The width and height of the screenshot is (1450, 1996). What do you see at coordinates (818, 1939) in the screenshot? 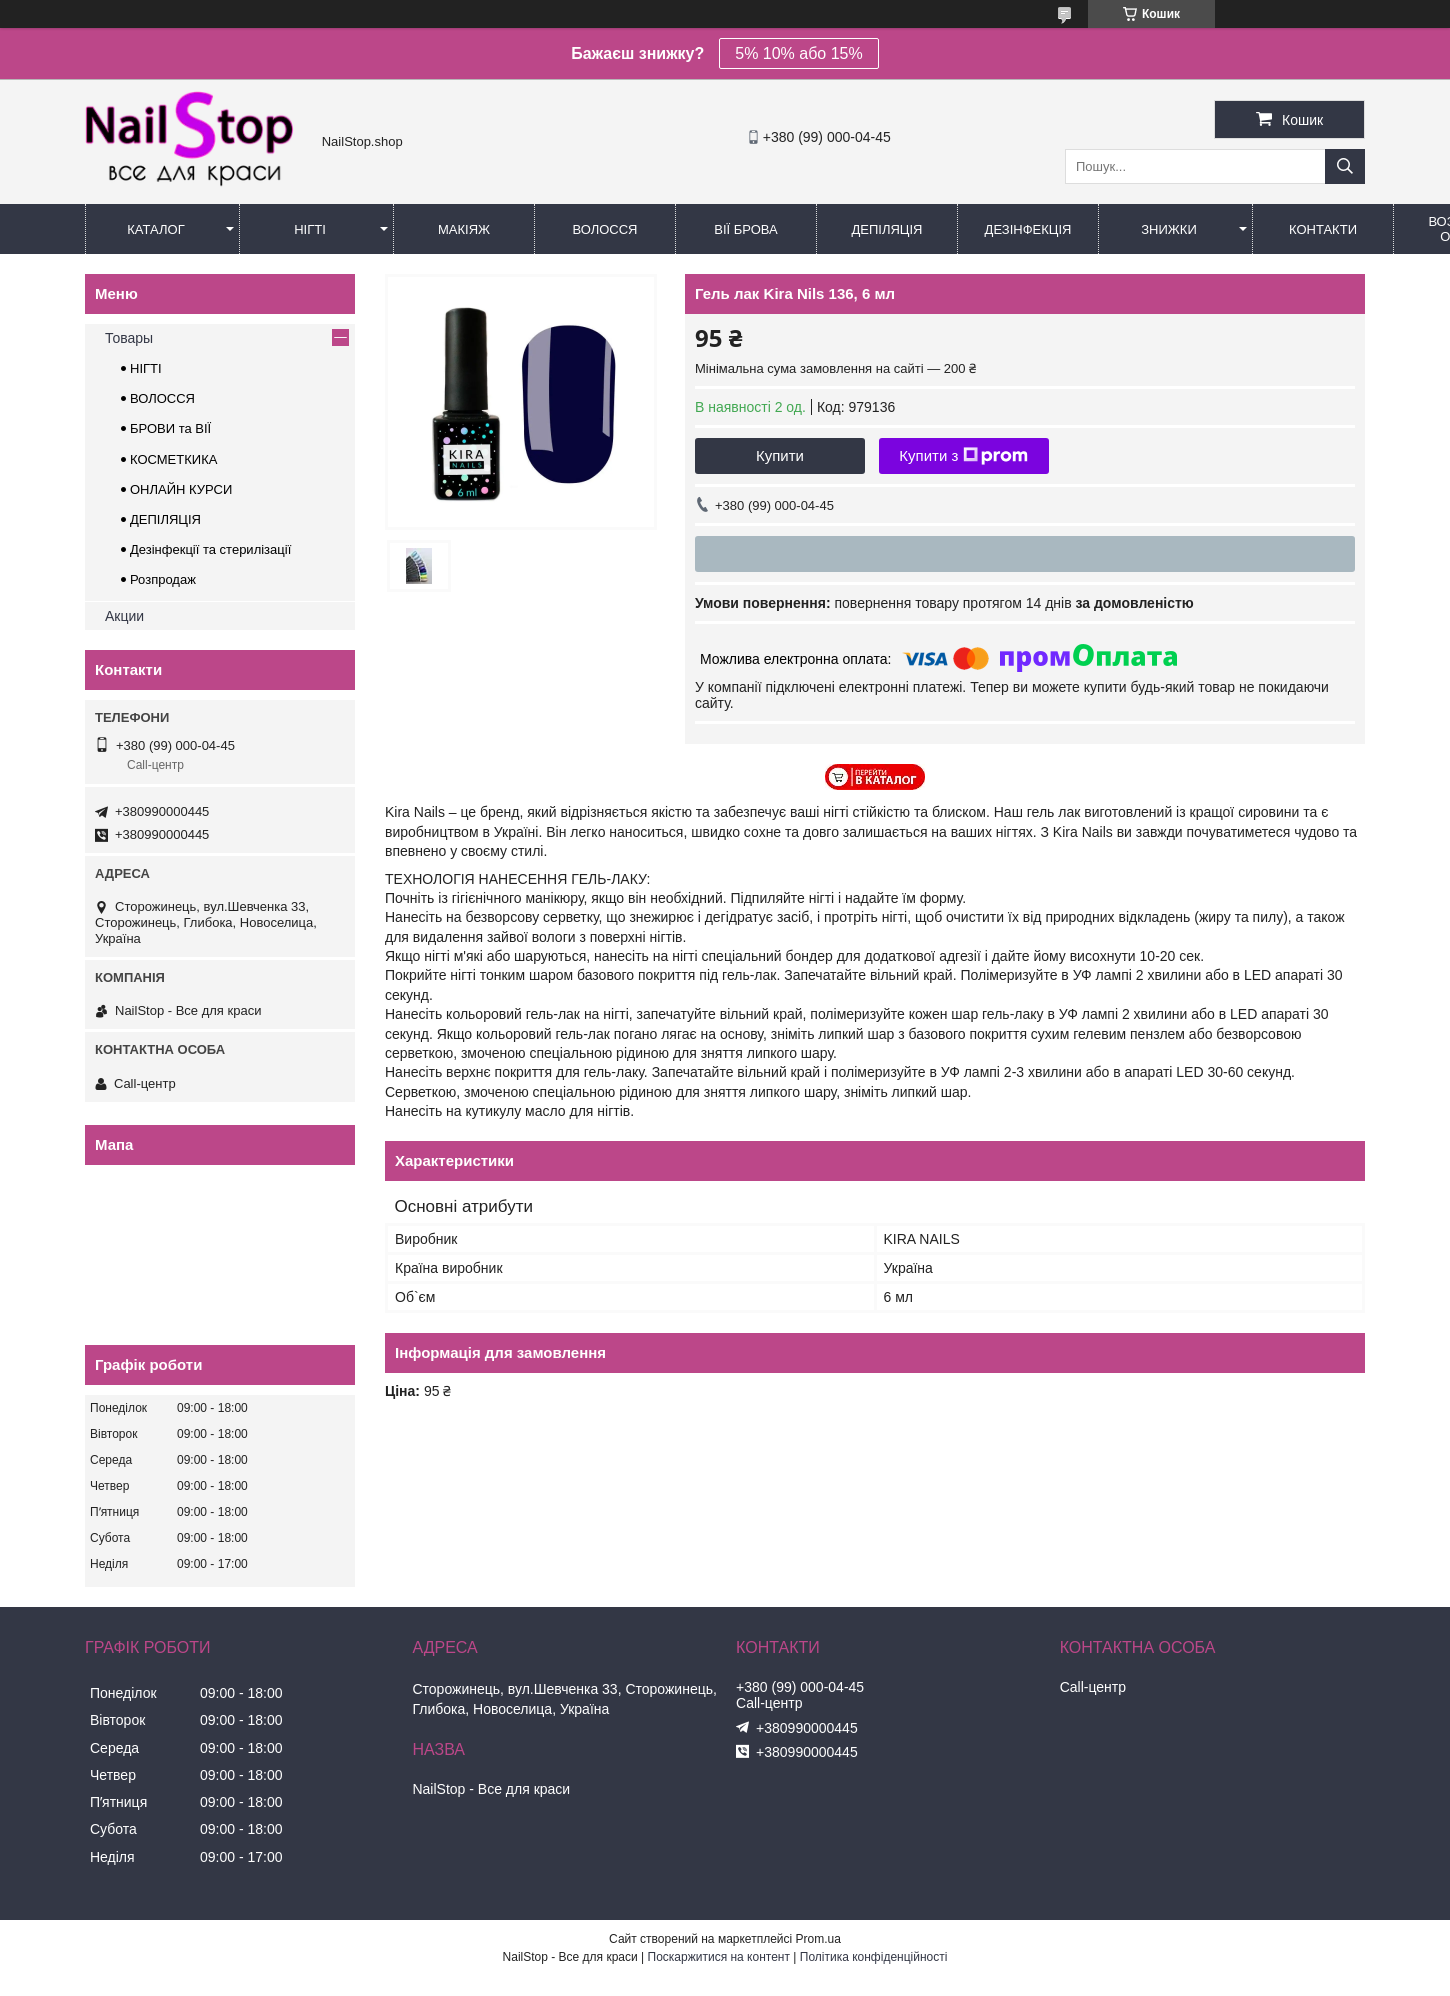
I see `Prom.ua` at bounding box center [818, 1939].